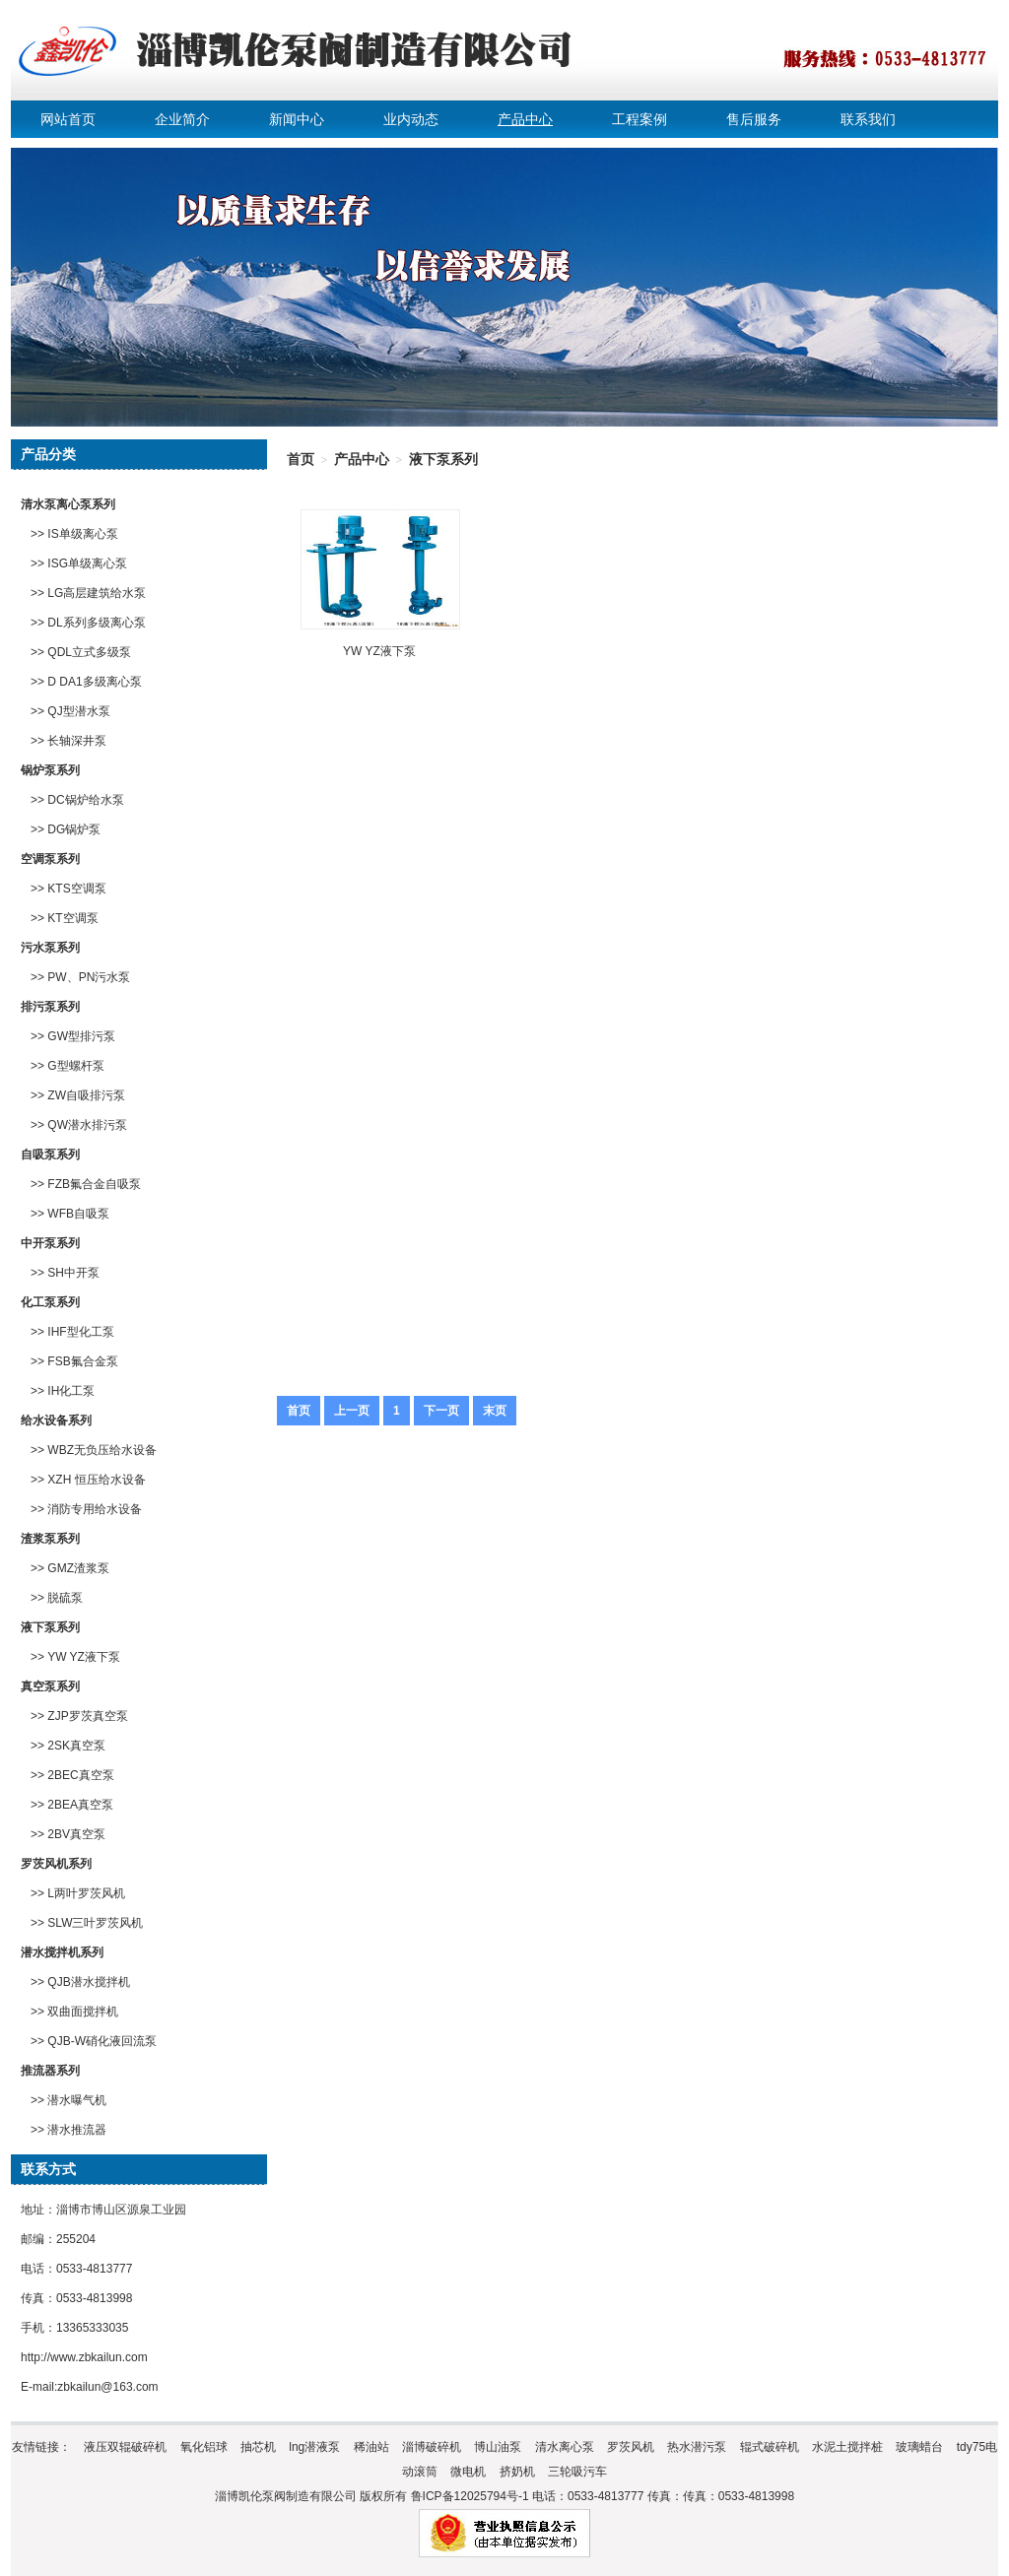 This screenshot has height=2576, width=1009. What do you see at coordinates (300, 459) in the screenshot?
I see `首页` at bounding box center [300, 459].